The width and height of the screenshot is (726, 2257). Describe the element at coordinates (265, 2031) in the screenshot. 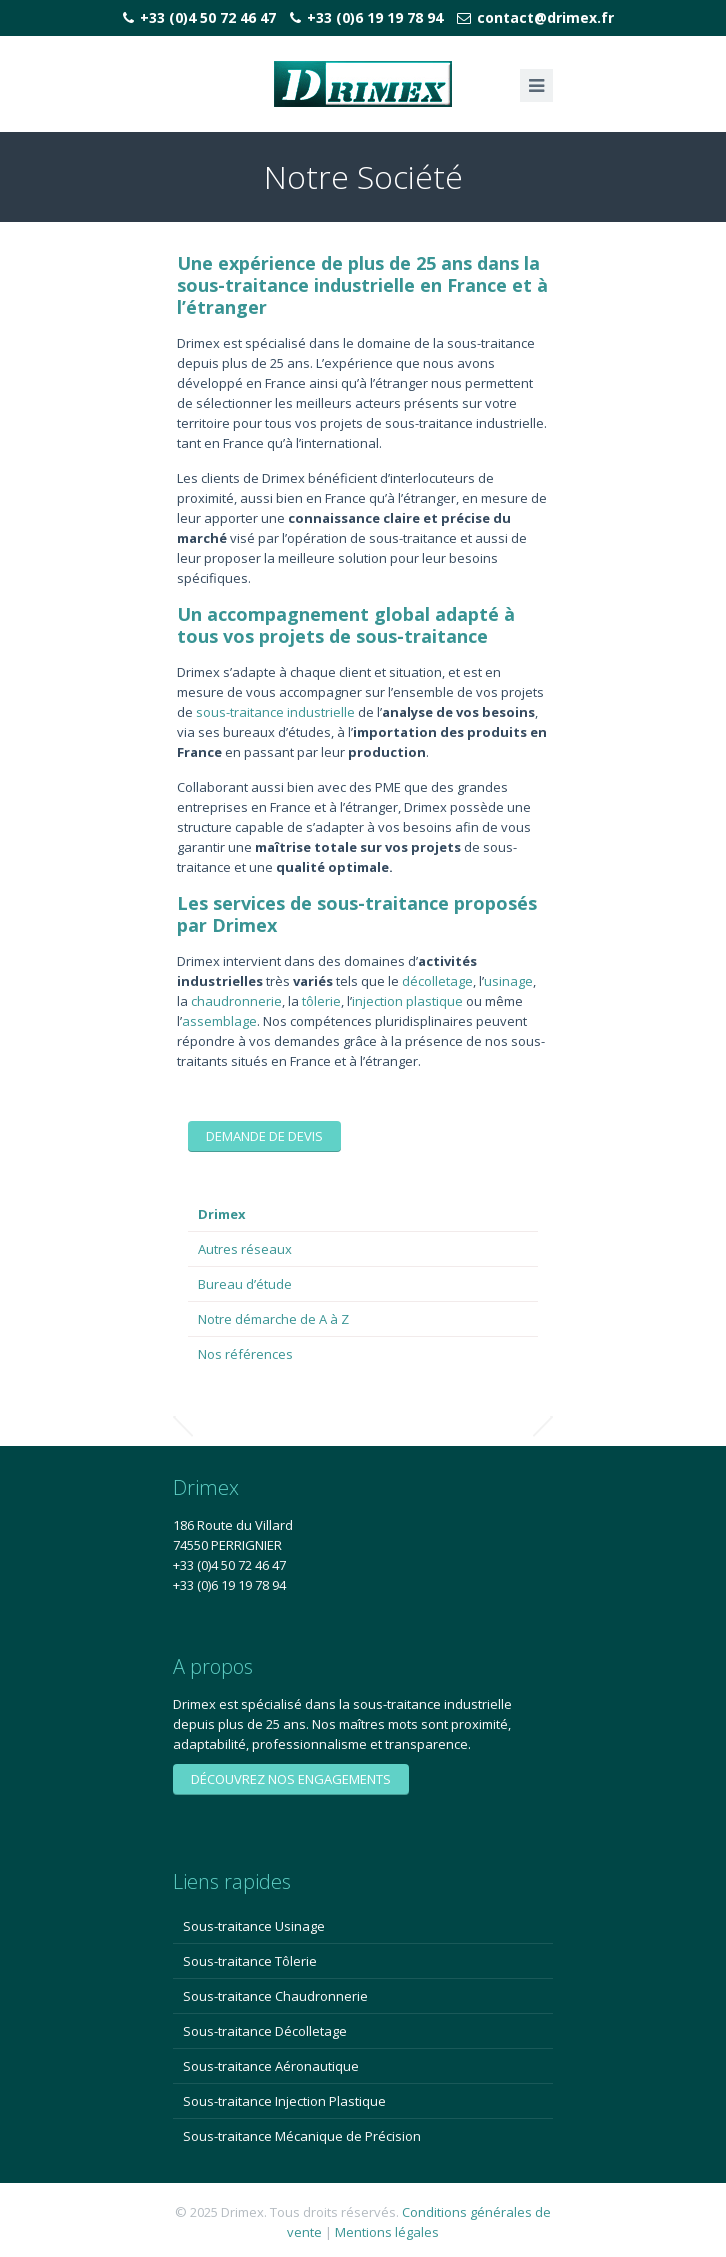

I see `Sous-traitance Décolletage` at that location.